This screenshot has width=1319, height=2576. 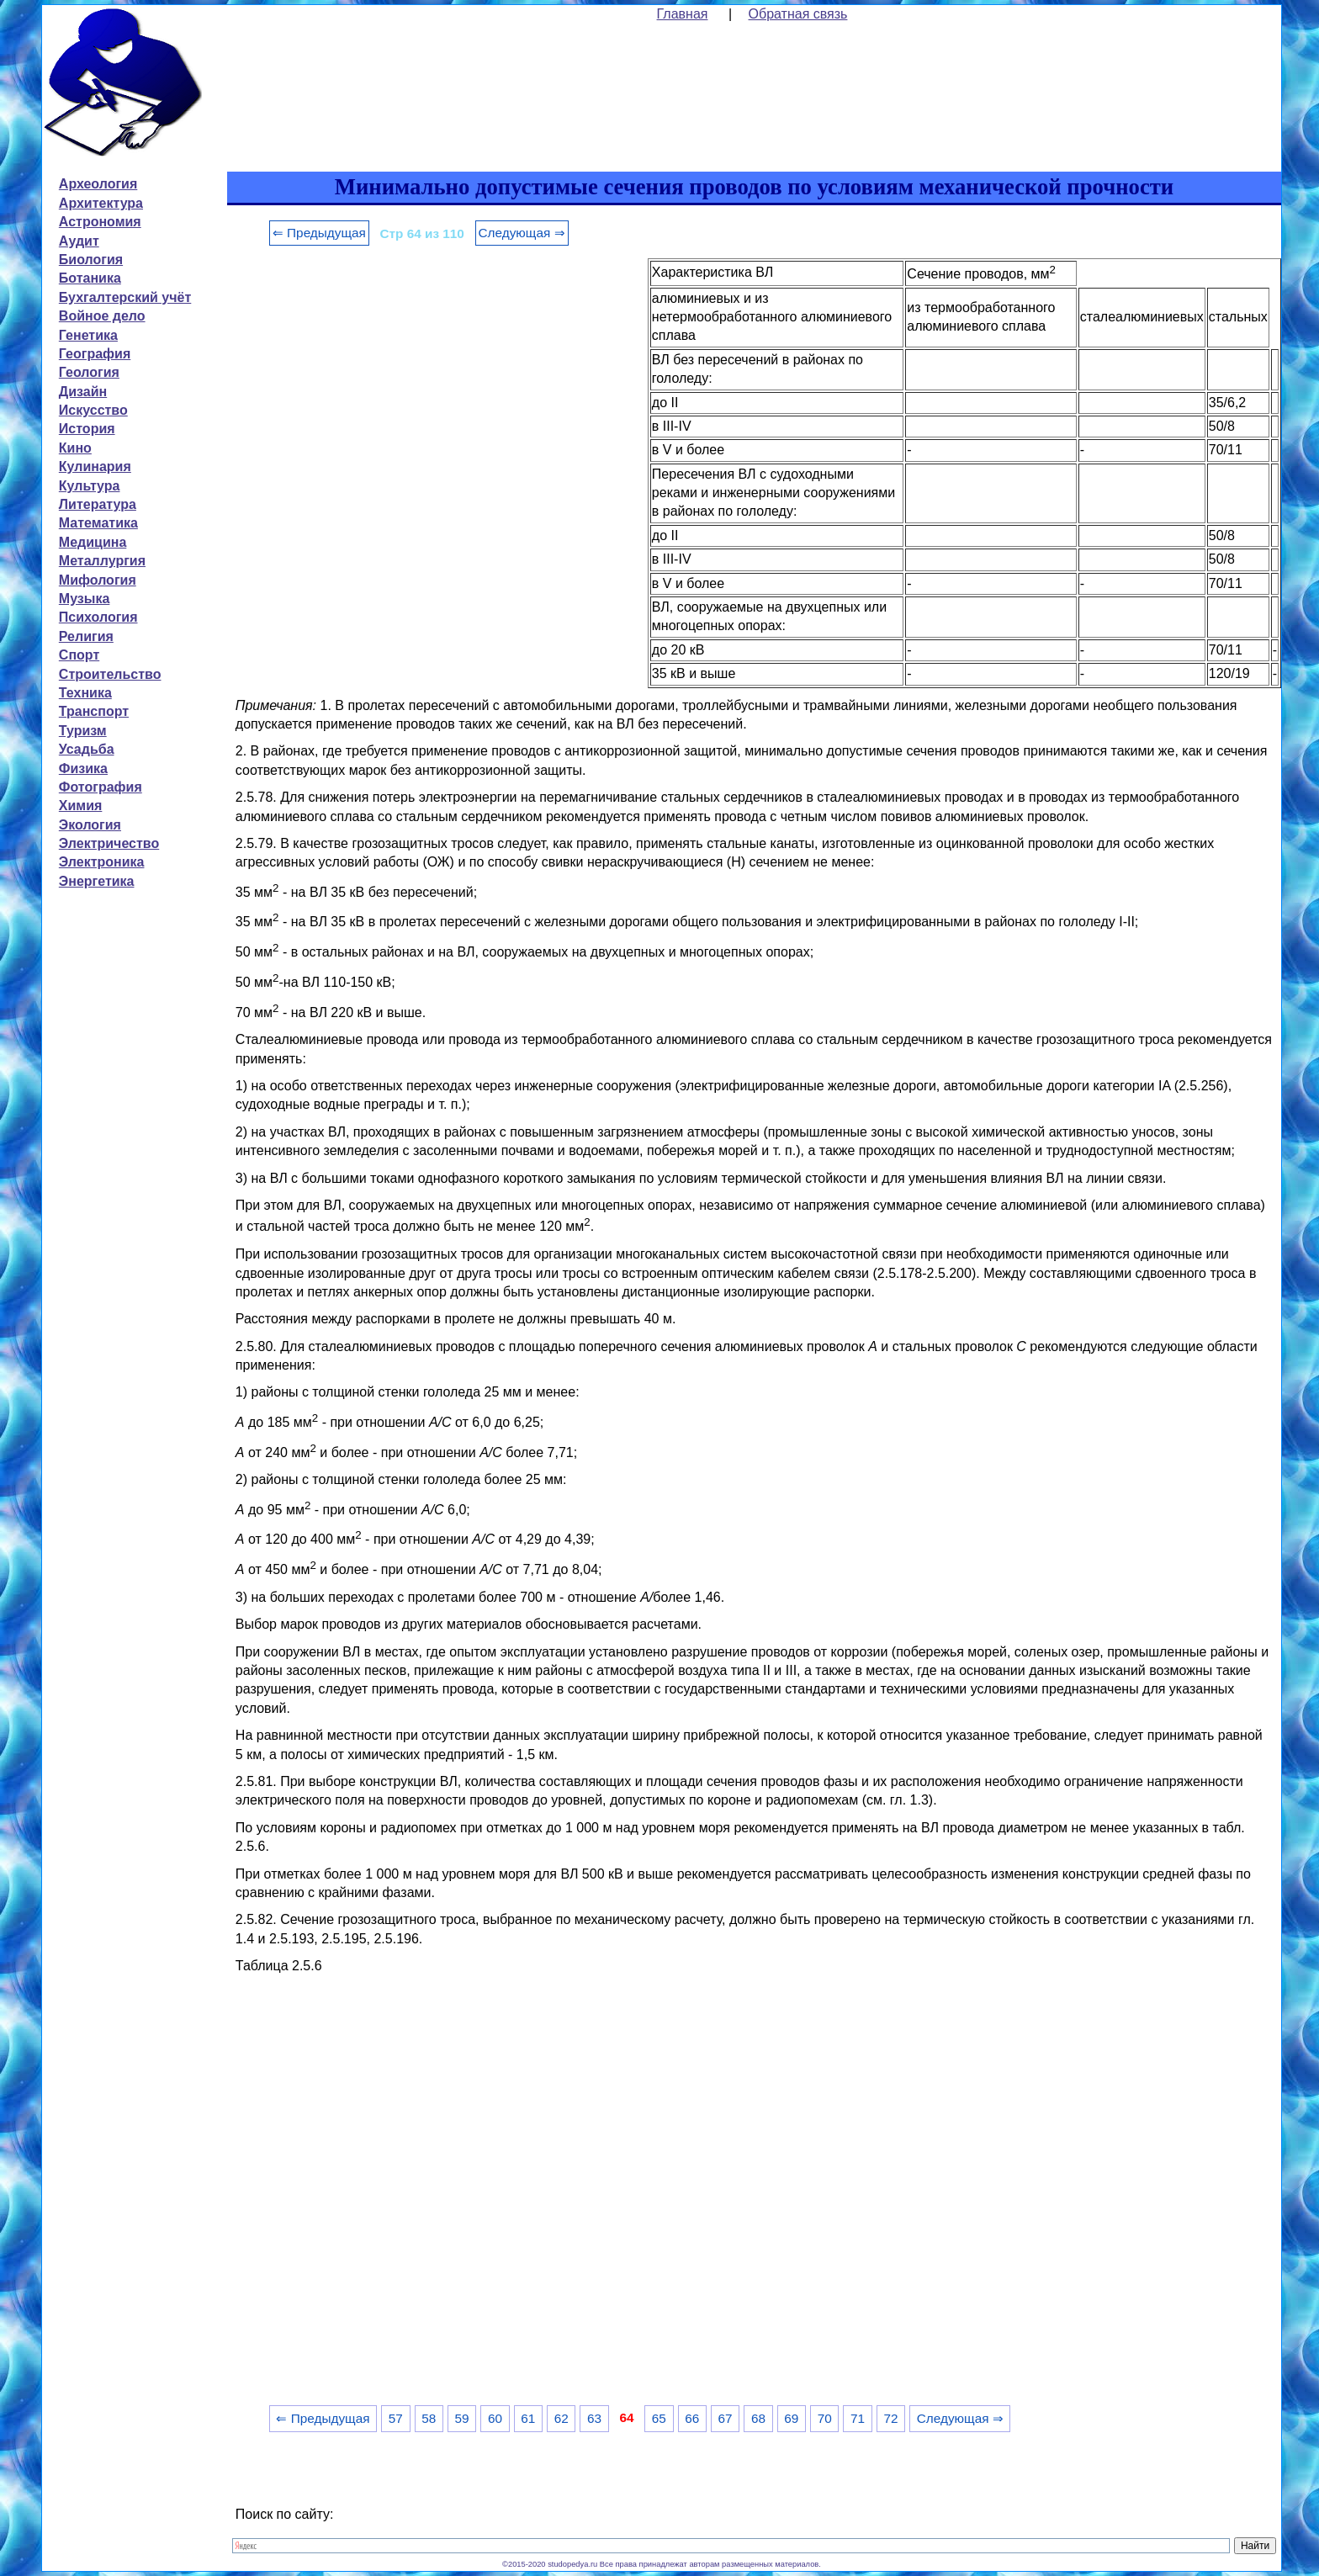 What do you see at coordinates (79, 241) in the screenshot?
I see `Аудит` at bounding box center [79, 241].